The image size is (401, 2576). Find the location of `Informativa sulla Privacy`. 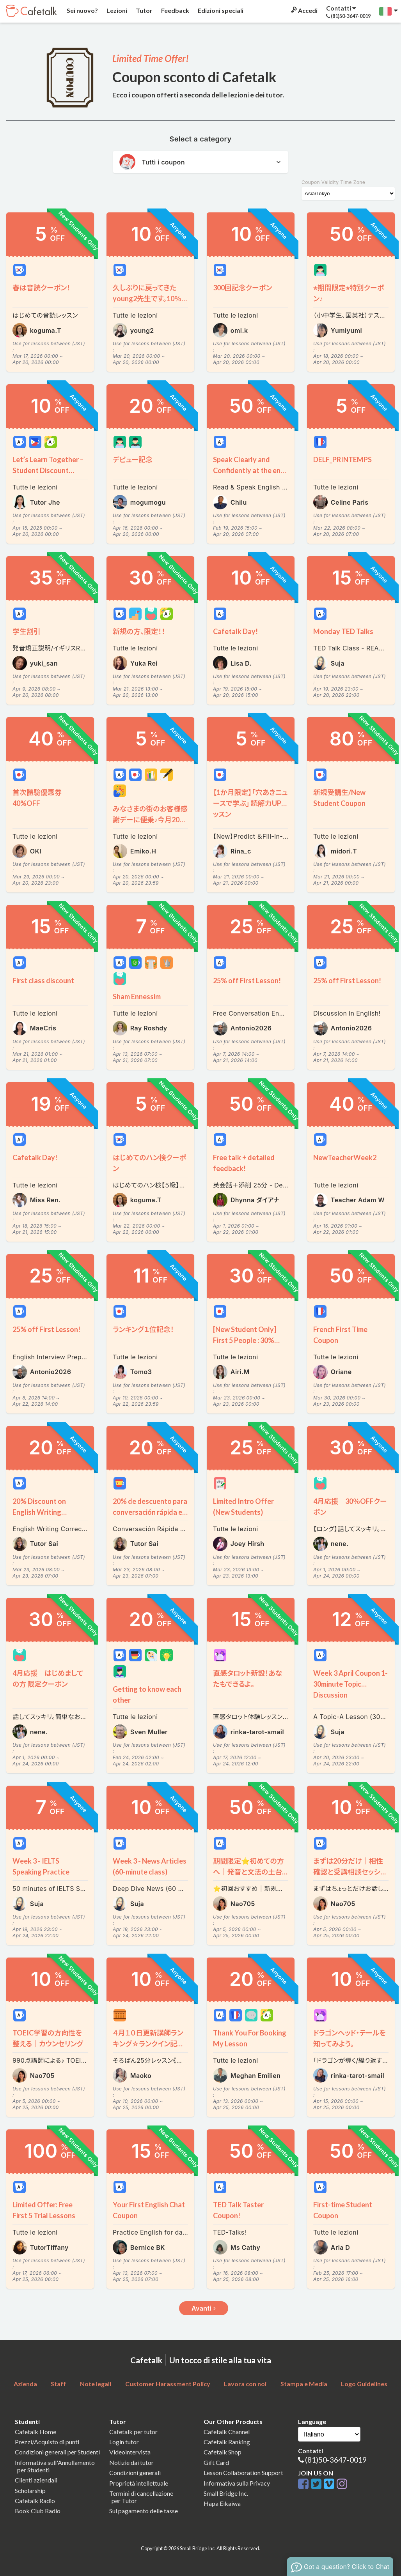

Informativa sulla Privacy is located at coordinates (237, 2483).